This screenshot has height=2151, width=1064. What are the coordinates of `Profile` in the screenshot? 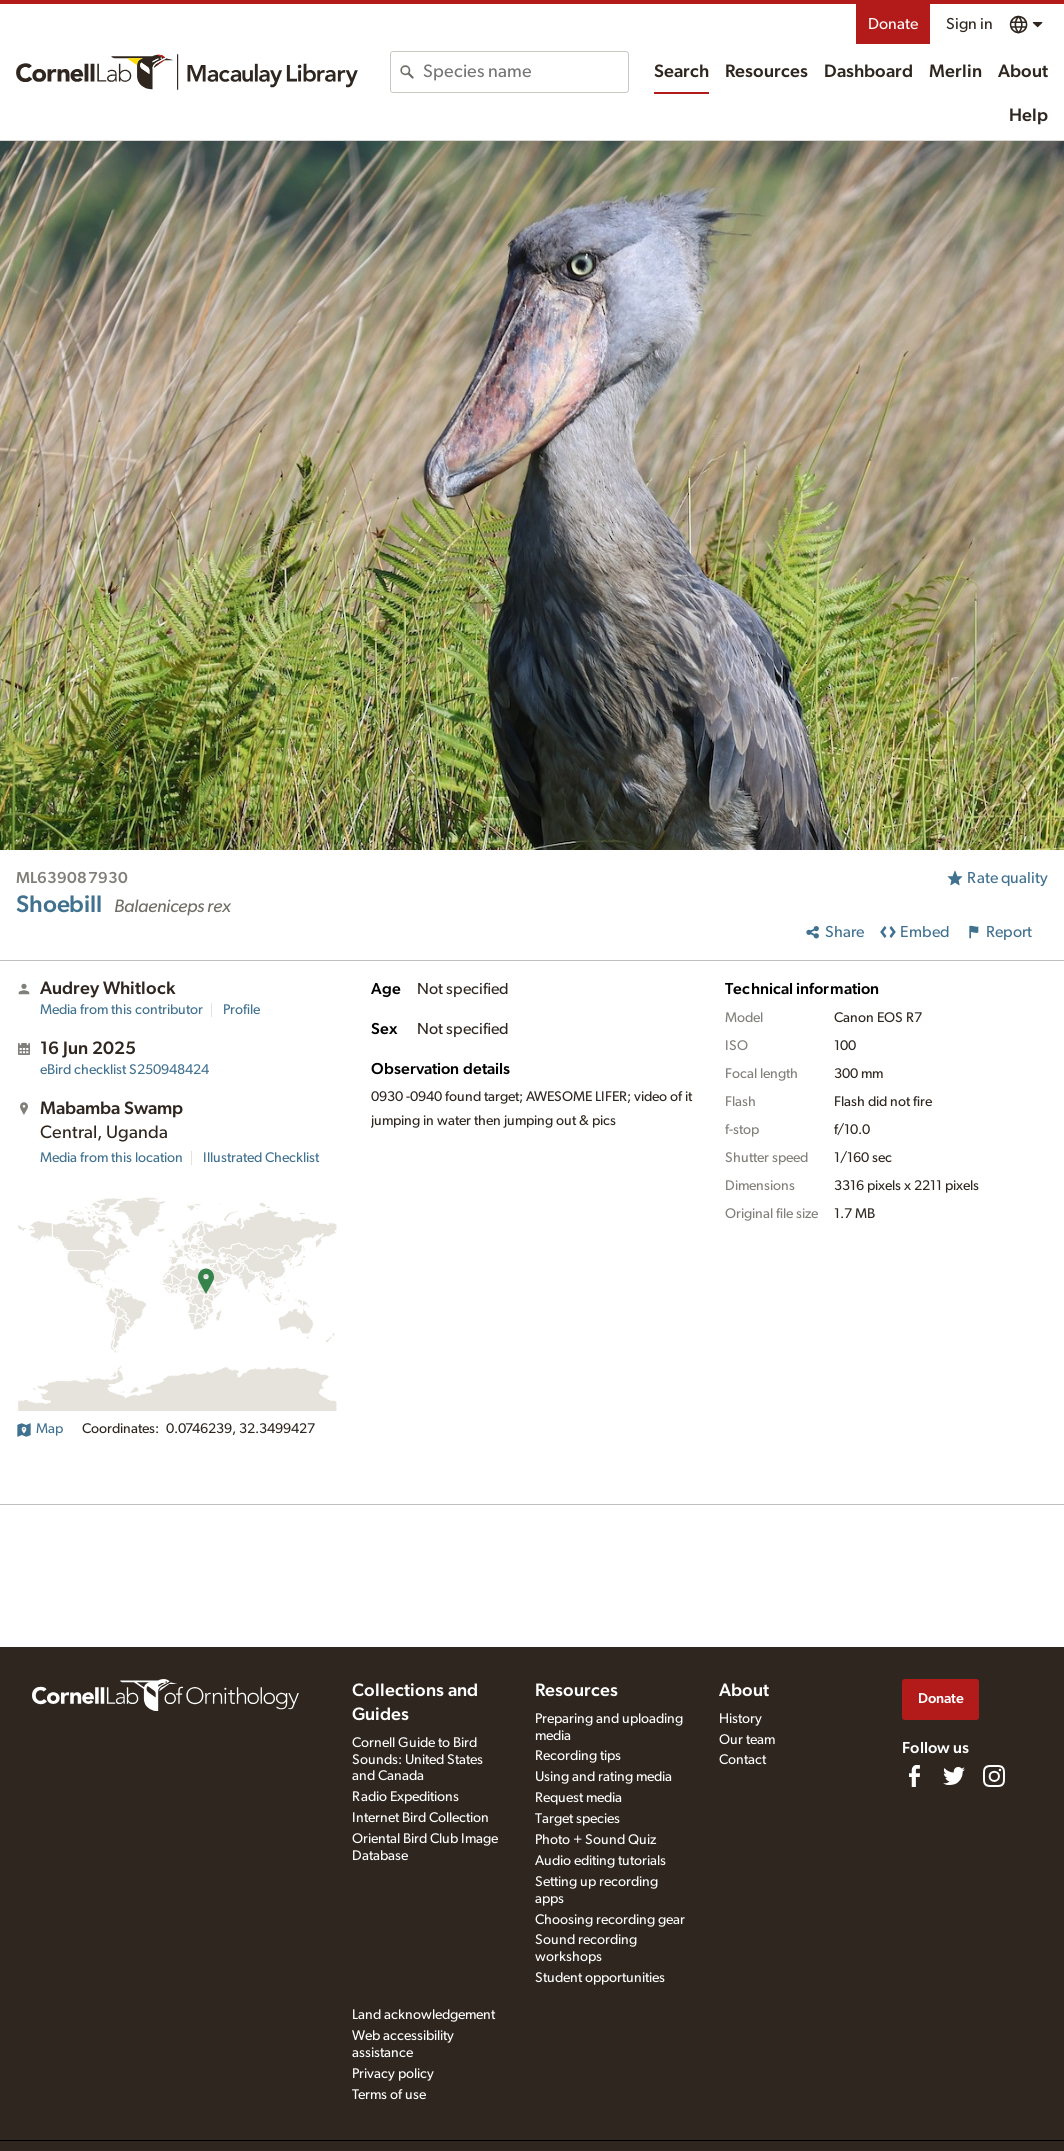 It's located at (241, 1010).